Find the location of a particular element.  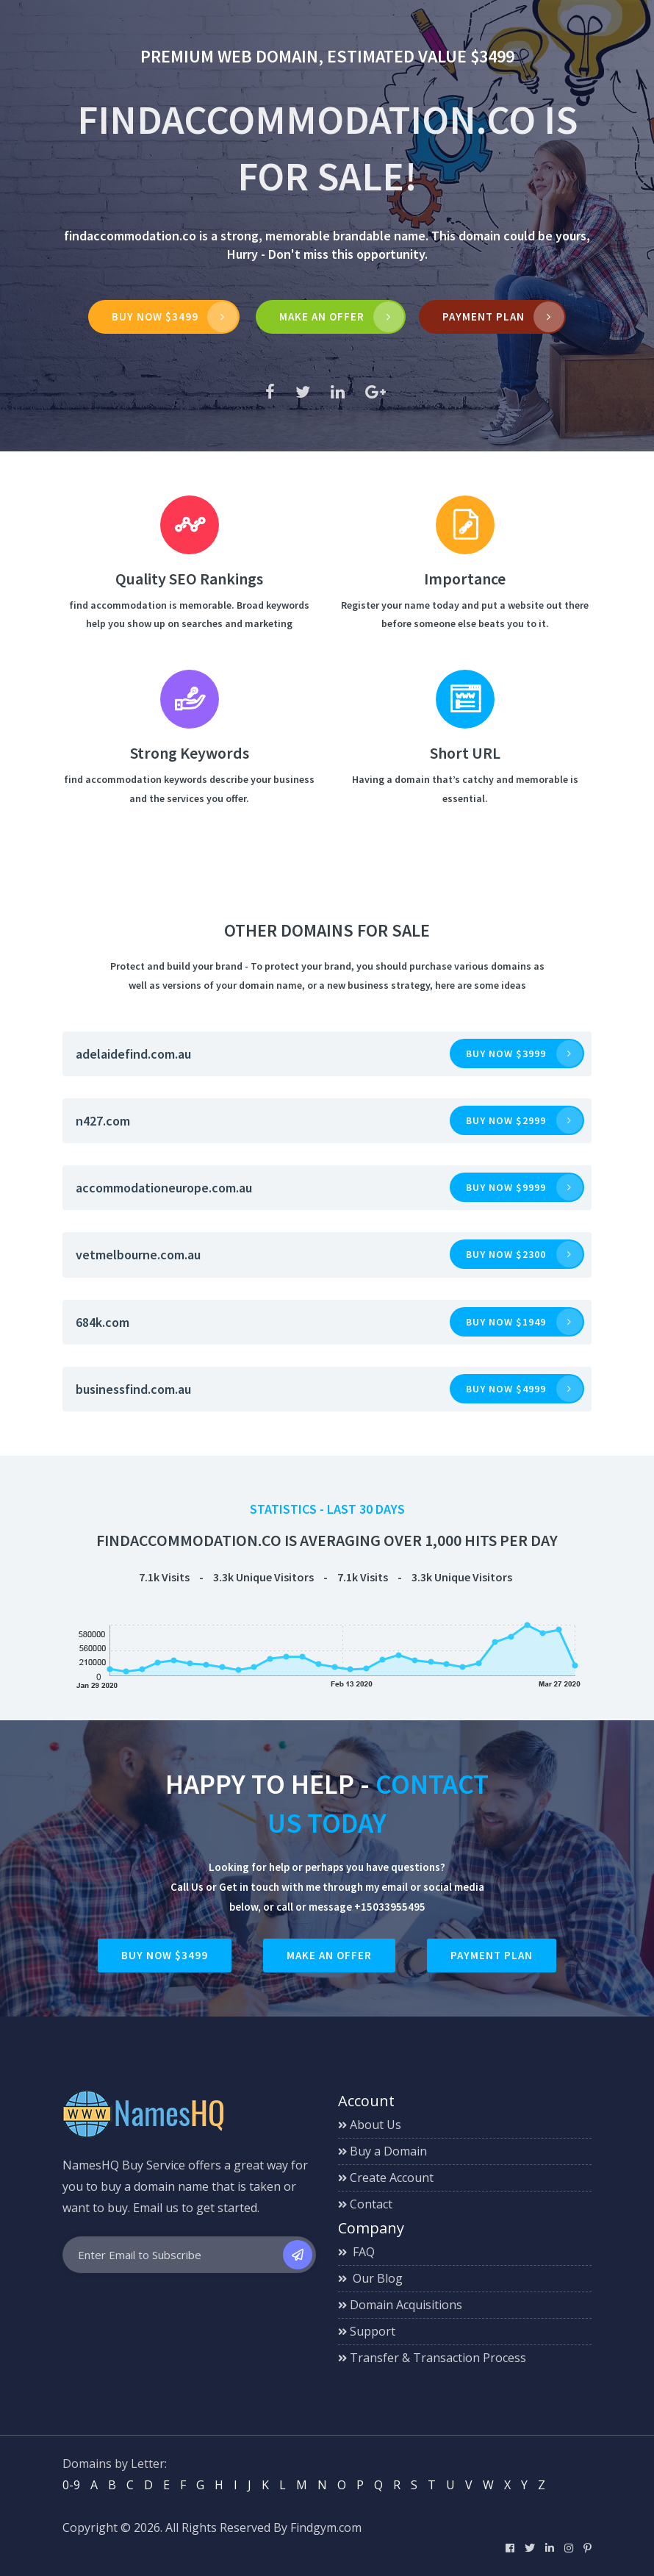

n427.com is located at coordinates (103, 1120).